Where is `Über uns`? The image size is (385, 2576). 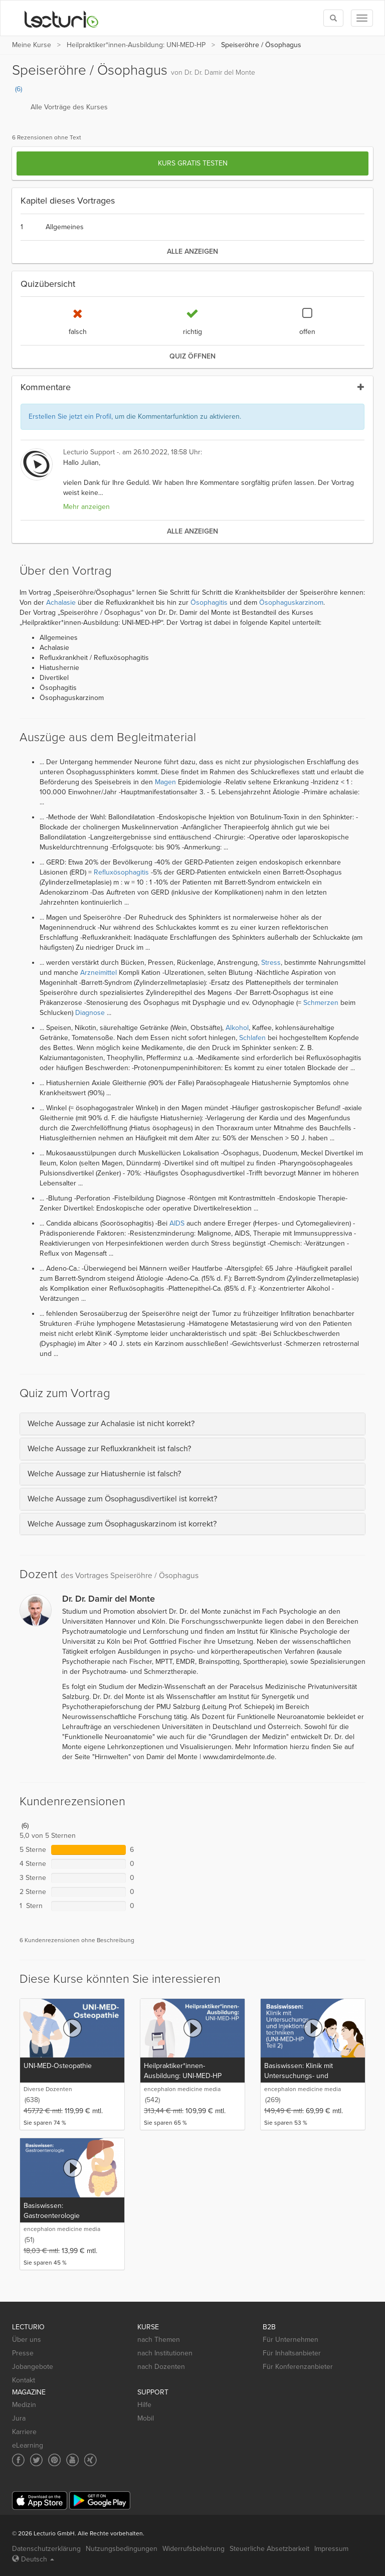
Über uns is located at coordinates (26, 2339).